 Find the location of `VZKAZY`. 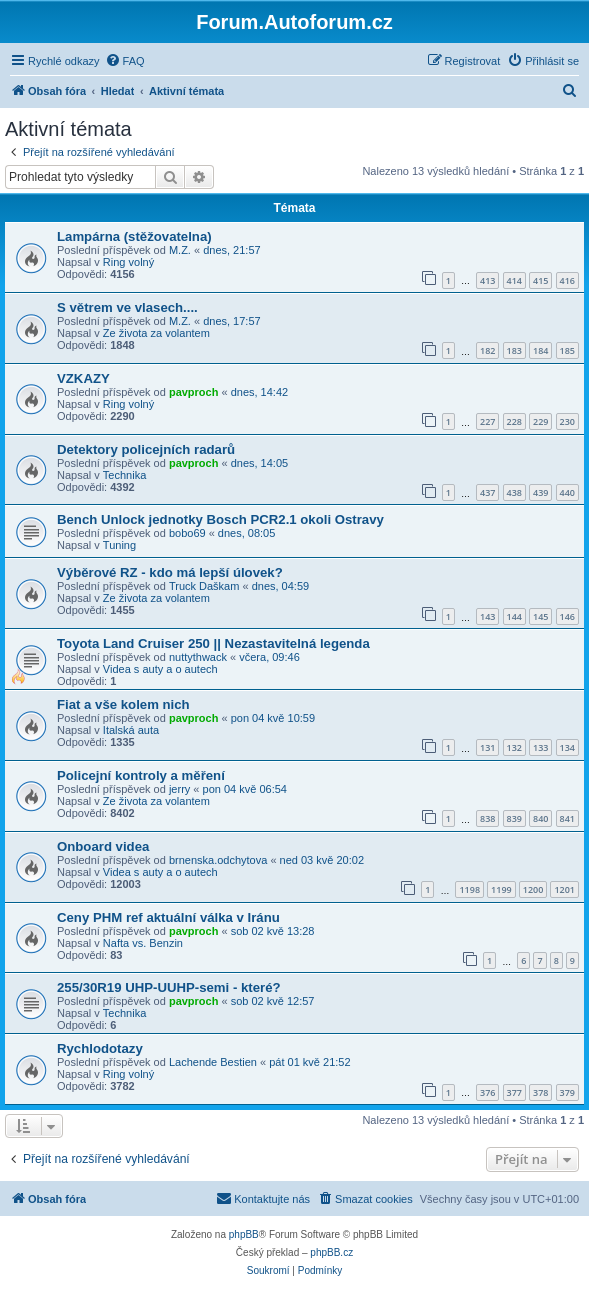

VZKAZY is located at coordinates (83, 378).